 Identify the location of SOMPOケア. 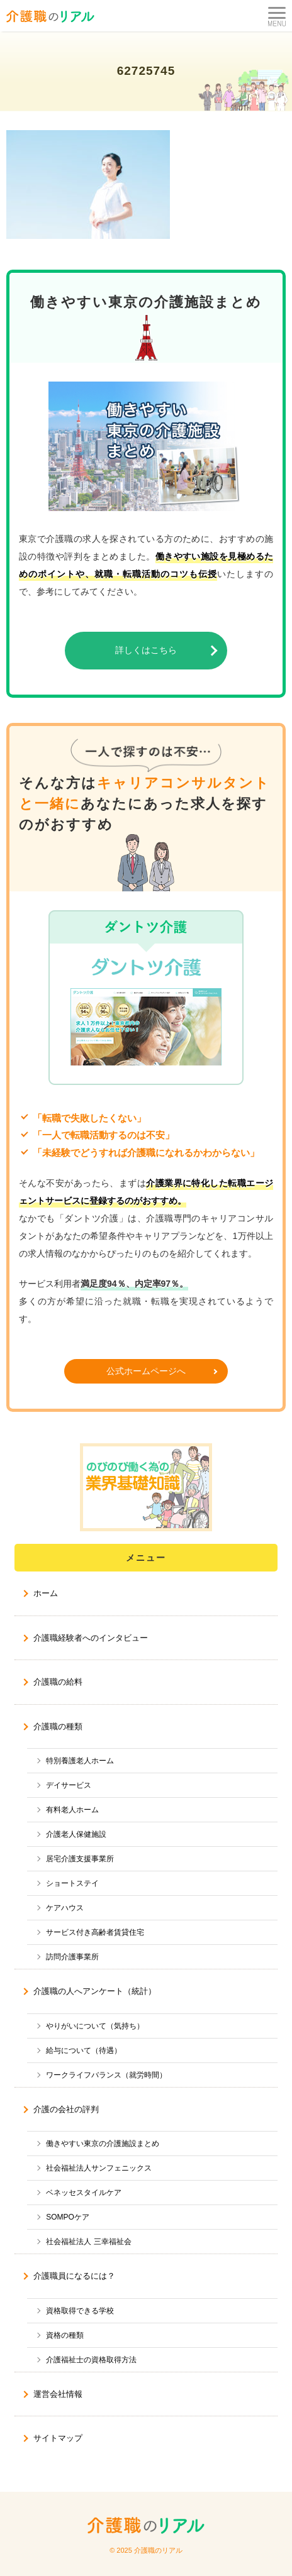
(67, 2217).